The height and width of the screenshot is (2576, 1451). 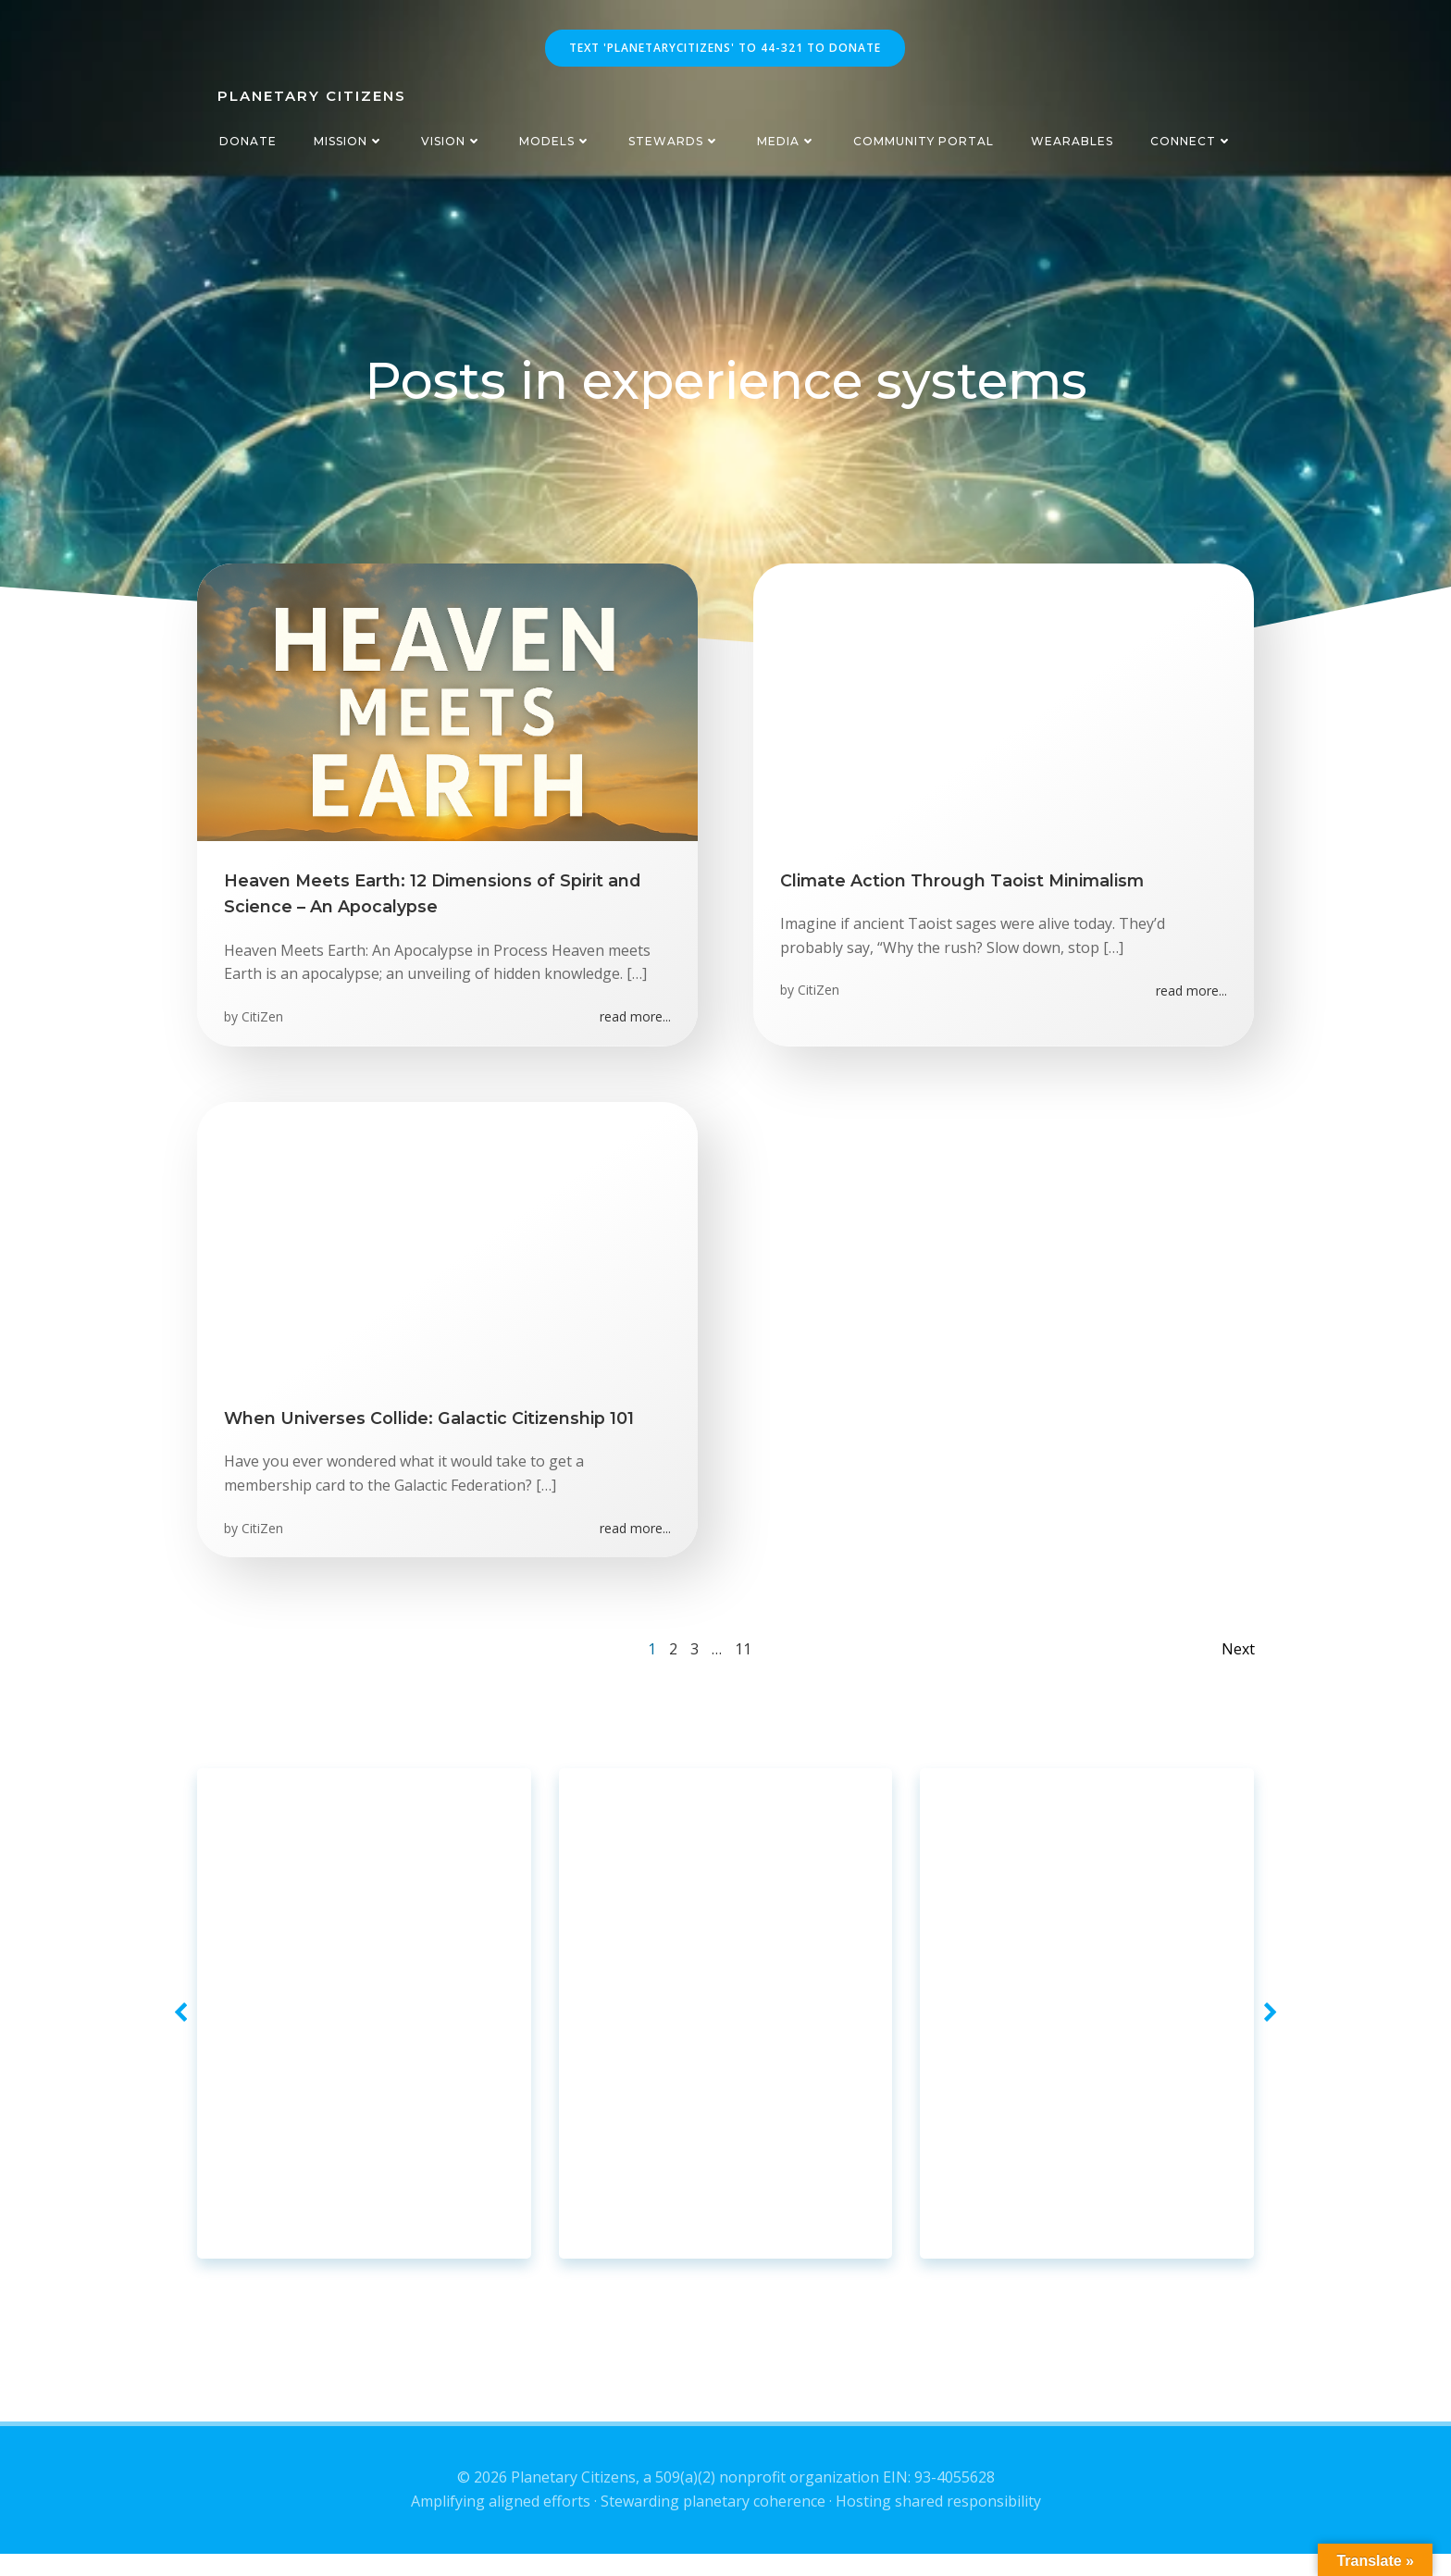 What do you see at coordinates (263, 1022) in the screenshot?
I see `CitiZen` at bounding box center [263, 1022].